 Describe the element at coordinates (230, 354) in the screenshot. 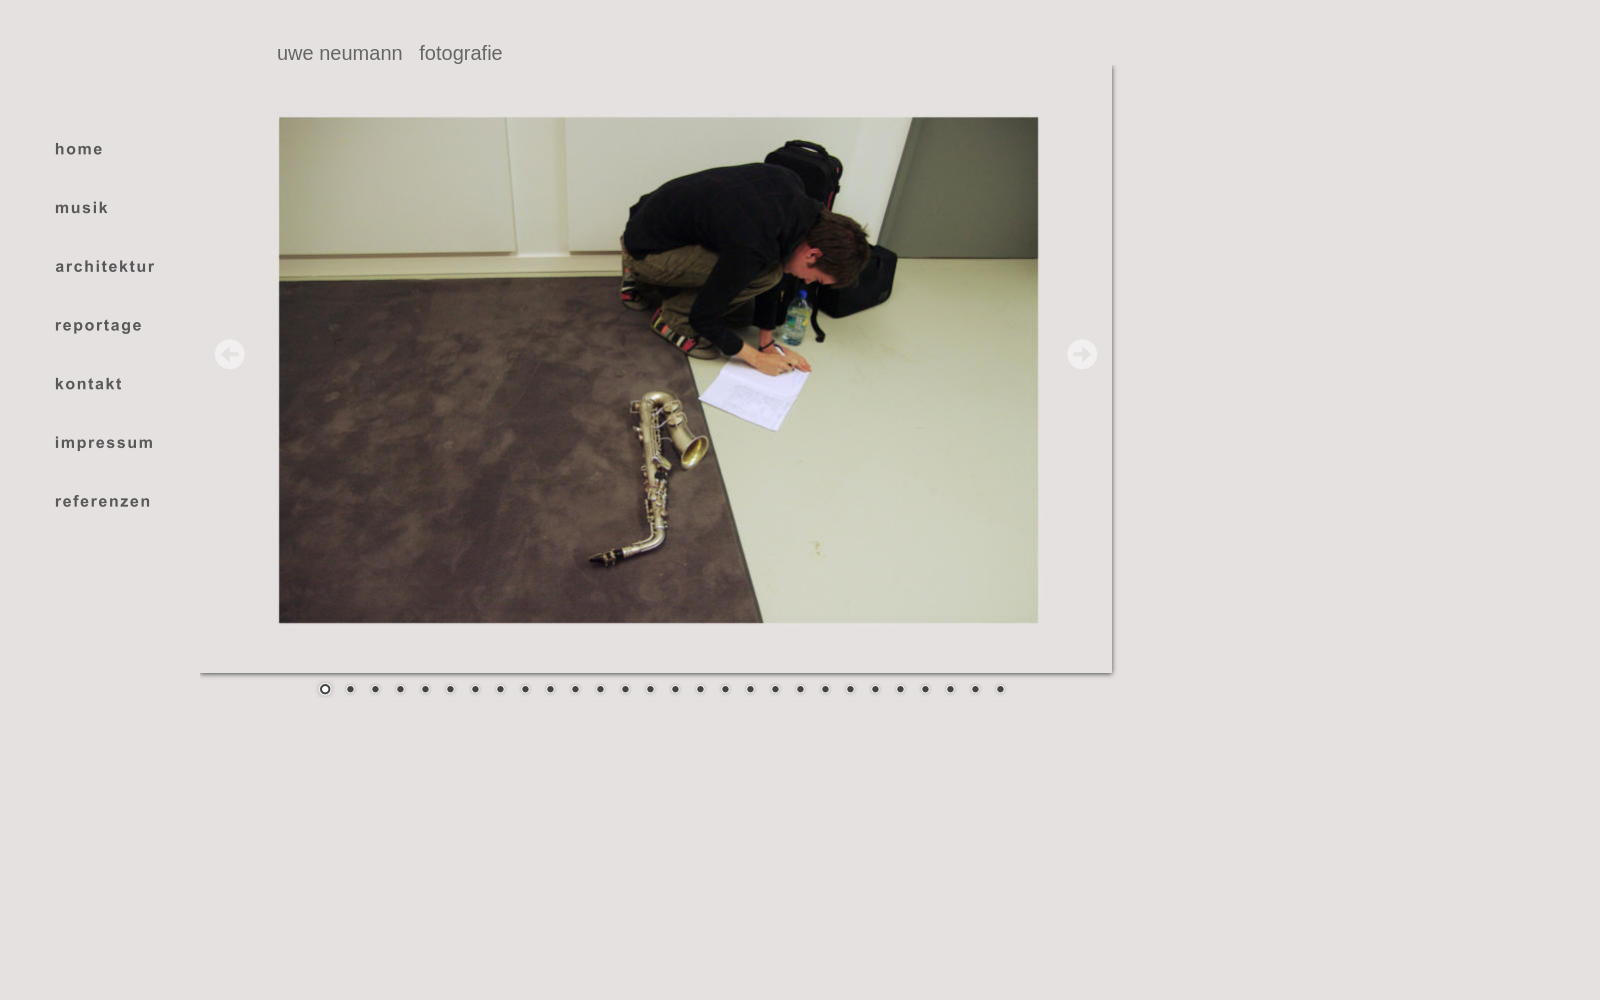

I see `Prev` at that location.